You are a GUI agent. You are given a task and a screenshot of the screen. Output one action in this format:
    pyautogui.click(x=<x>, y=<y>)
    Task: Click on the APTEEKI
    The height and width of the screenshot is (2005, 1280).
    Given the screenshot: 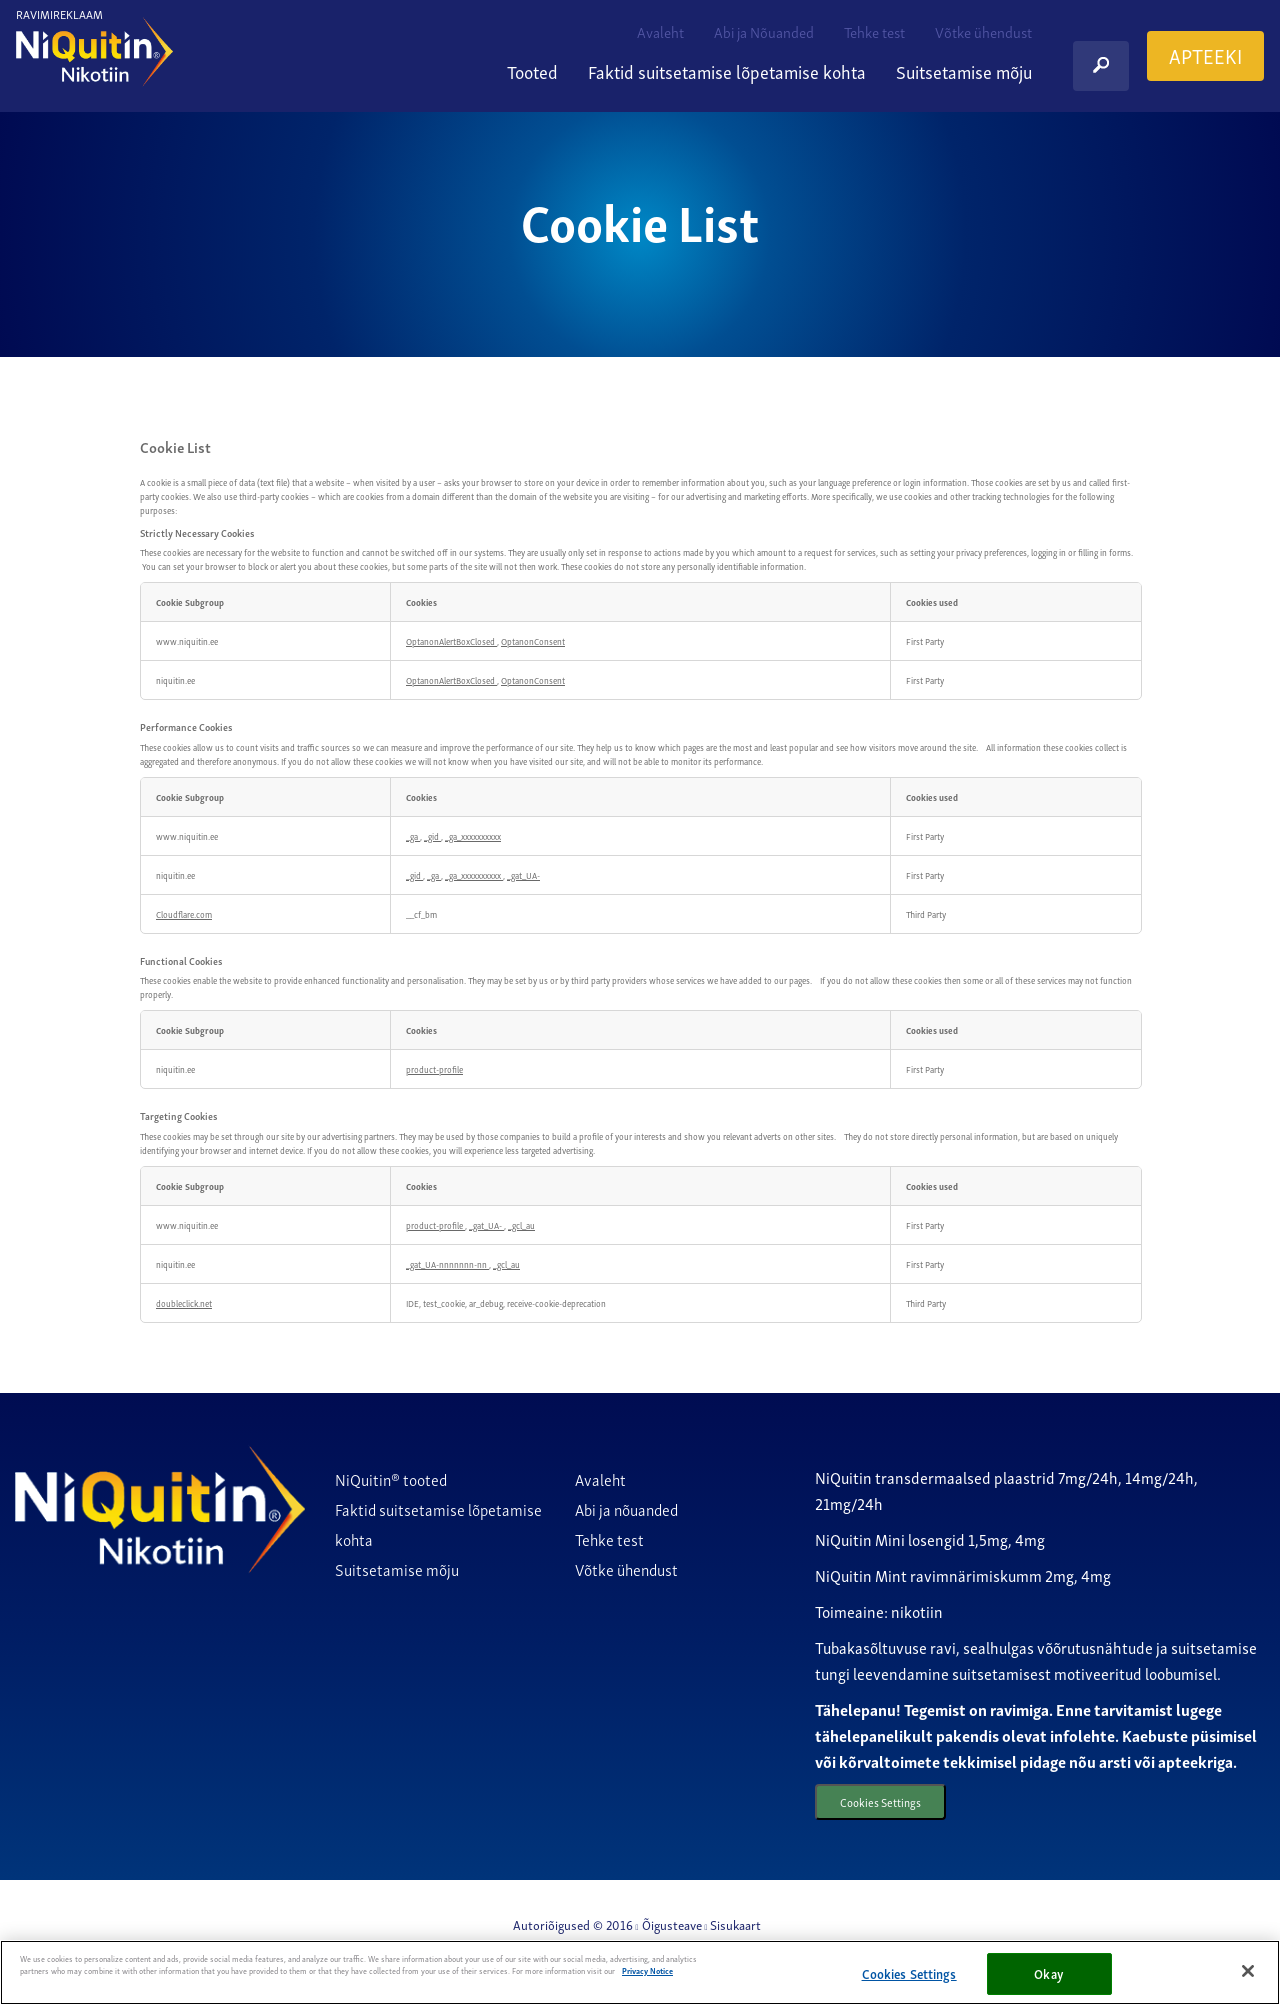 What is the action you would take?
    pyautogui.click(x=1205, y=55)
    